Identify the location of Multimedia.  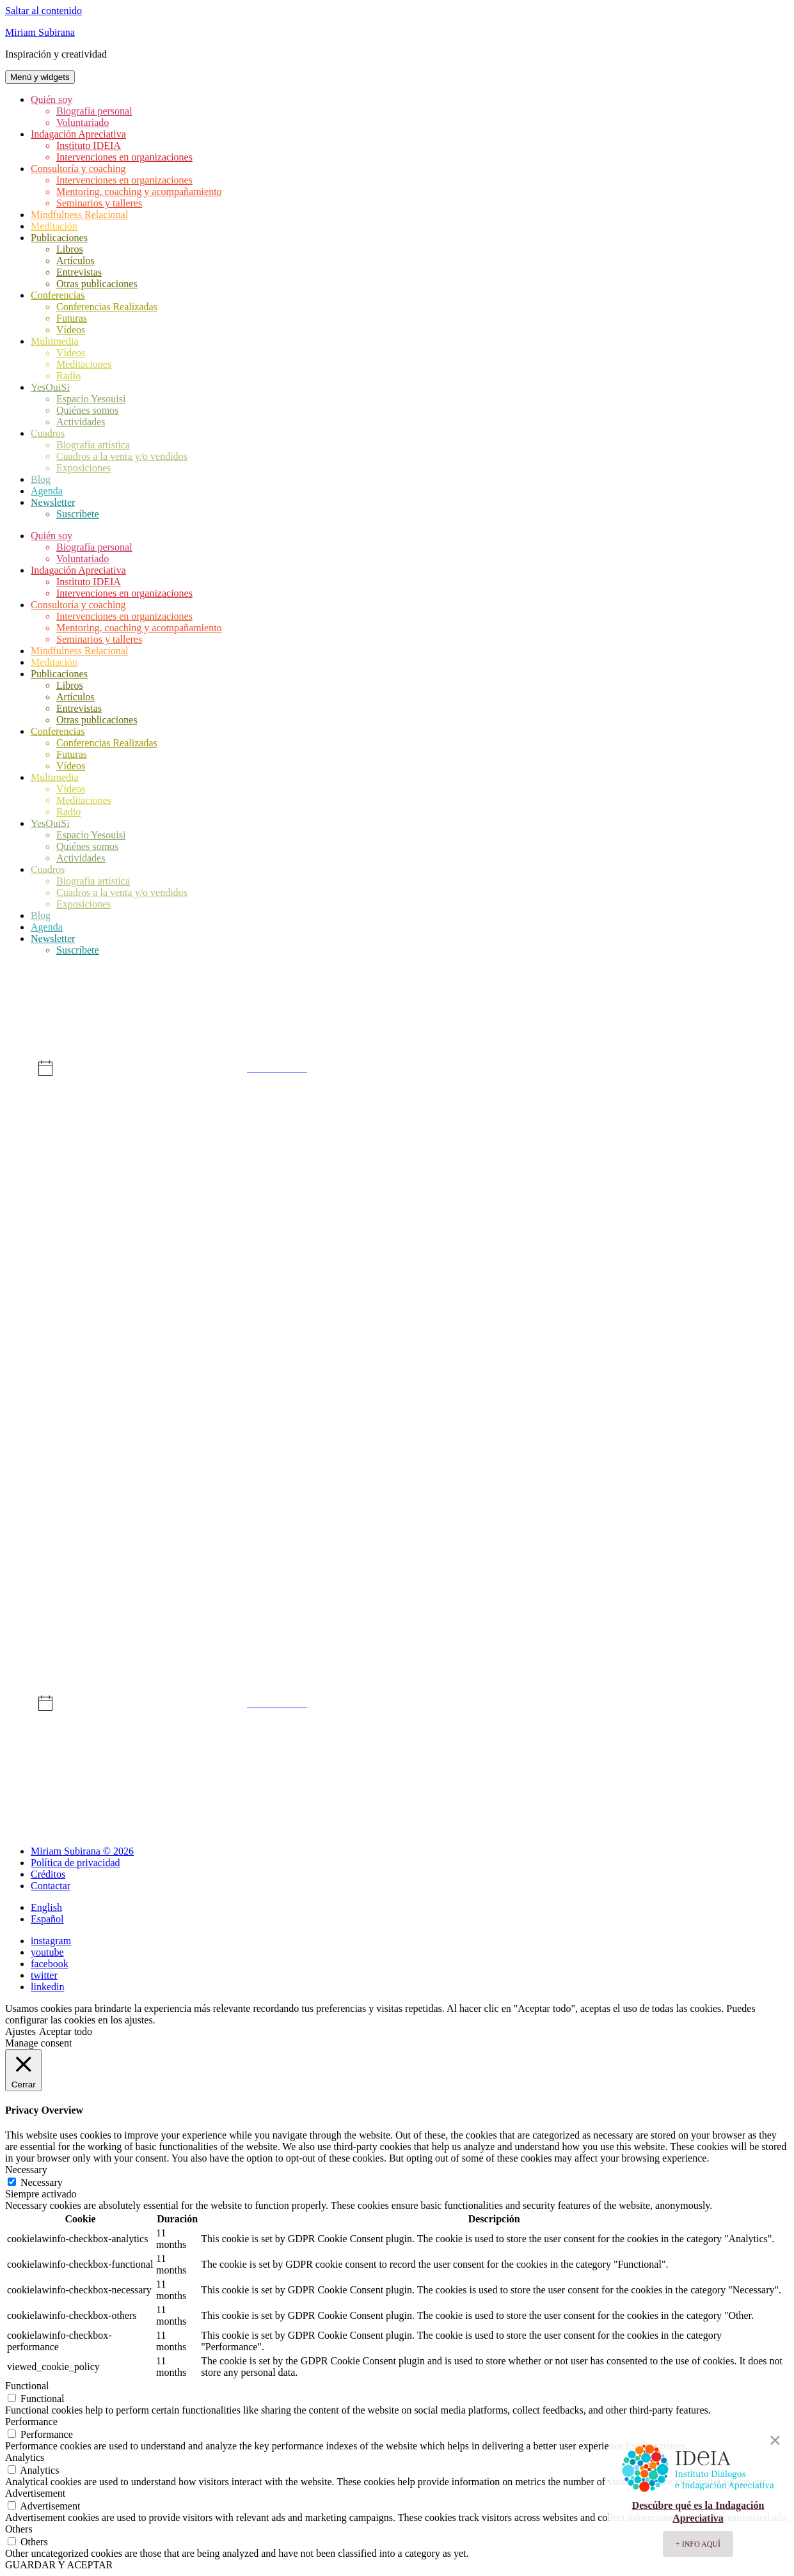
(55, 341).